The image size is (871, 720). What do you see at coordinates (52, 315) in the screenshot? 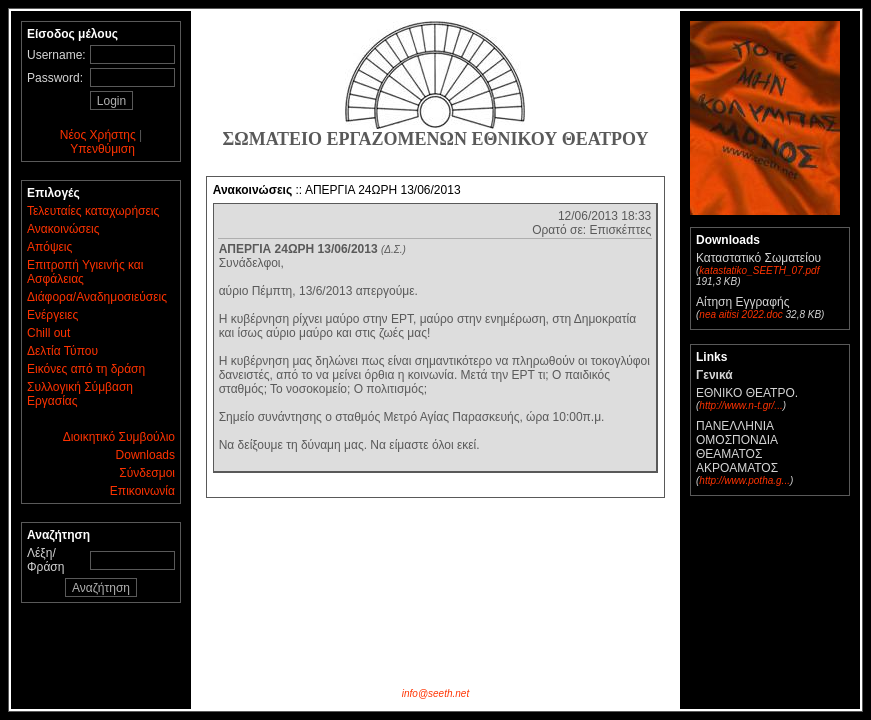
I see `Ενέργειες` at bounding box center [52, 315].